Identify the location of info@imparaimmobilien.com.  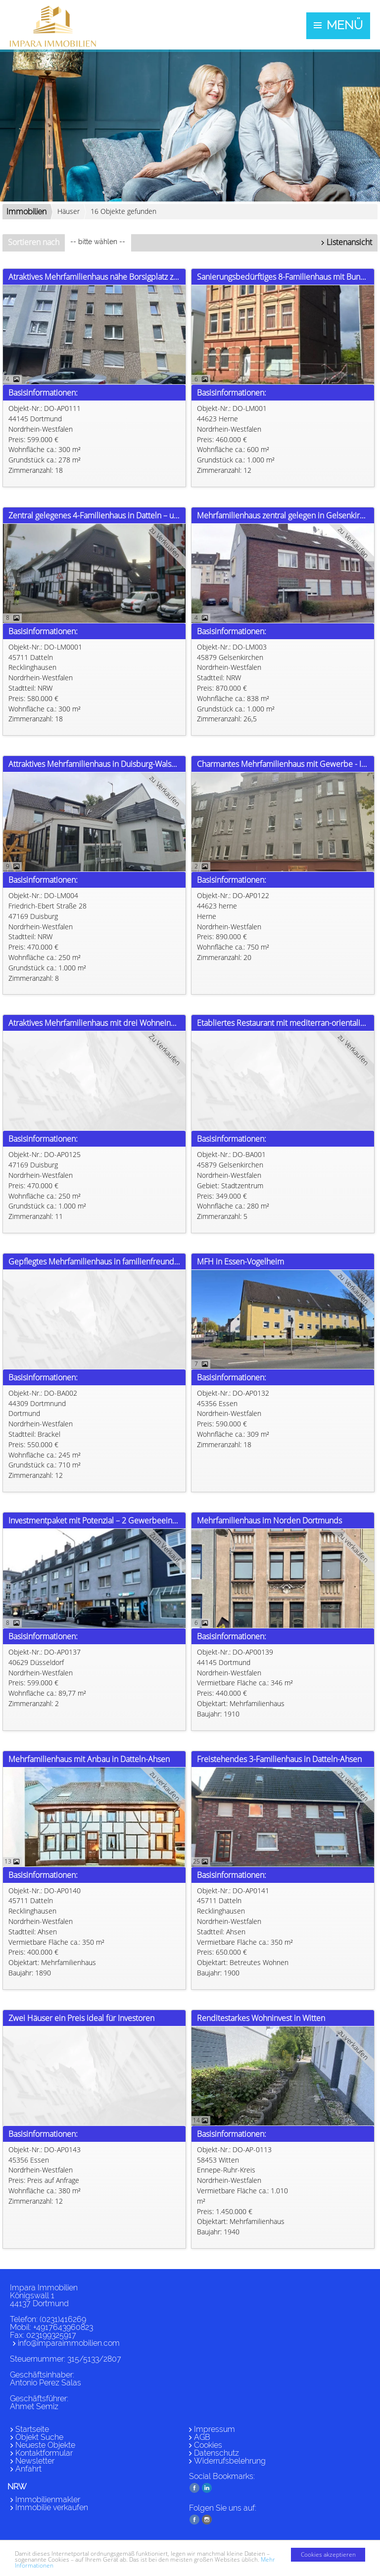
(69, 2343).